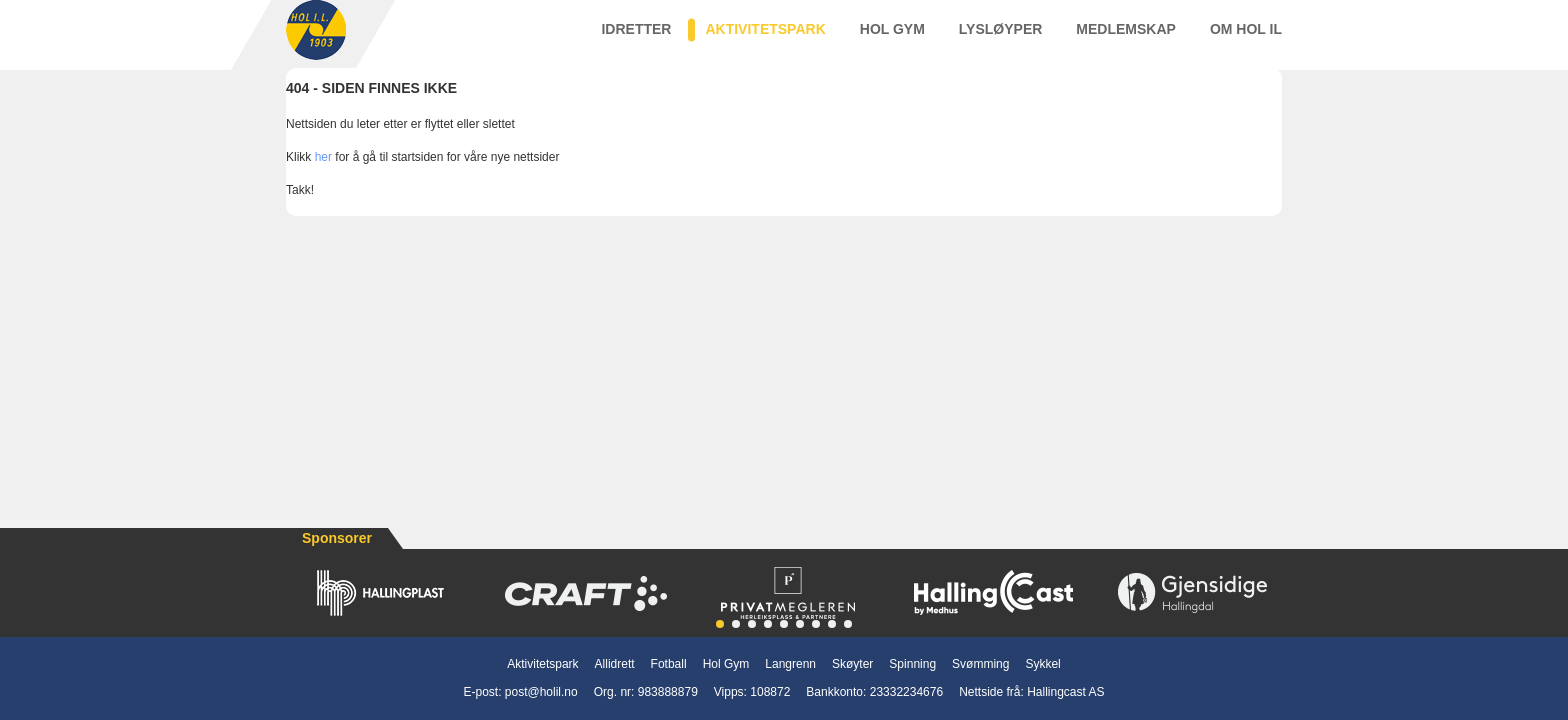 Image resolution: width=1568 pixels, height=720 pixels. What do you see at coordinates (1246, 39) in the screenshot?
I see `Om Hol IL` at bounding box center [1246, 39].